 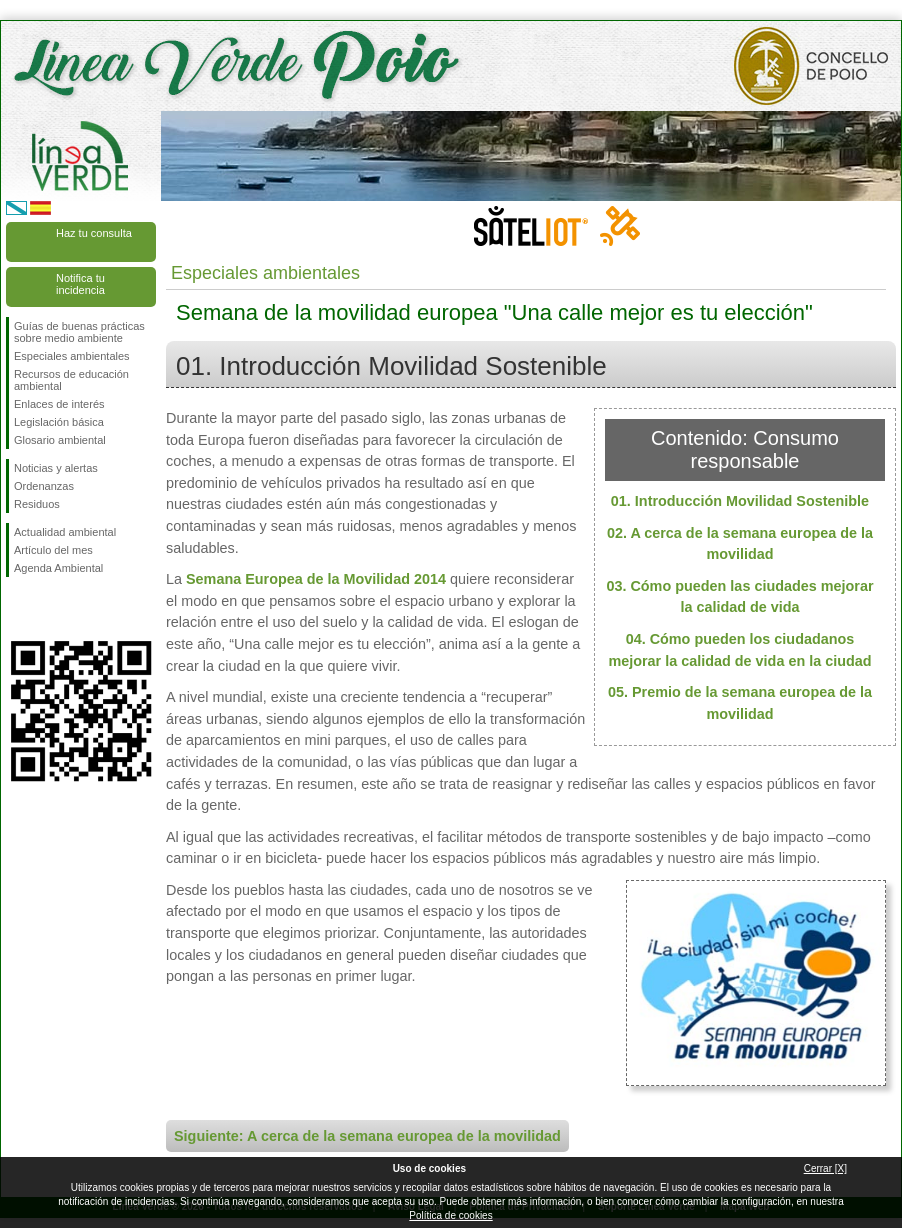 I want to click on Enlaces de interés, so click(x=59, y=404).